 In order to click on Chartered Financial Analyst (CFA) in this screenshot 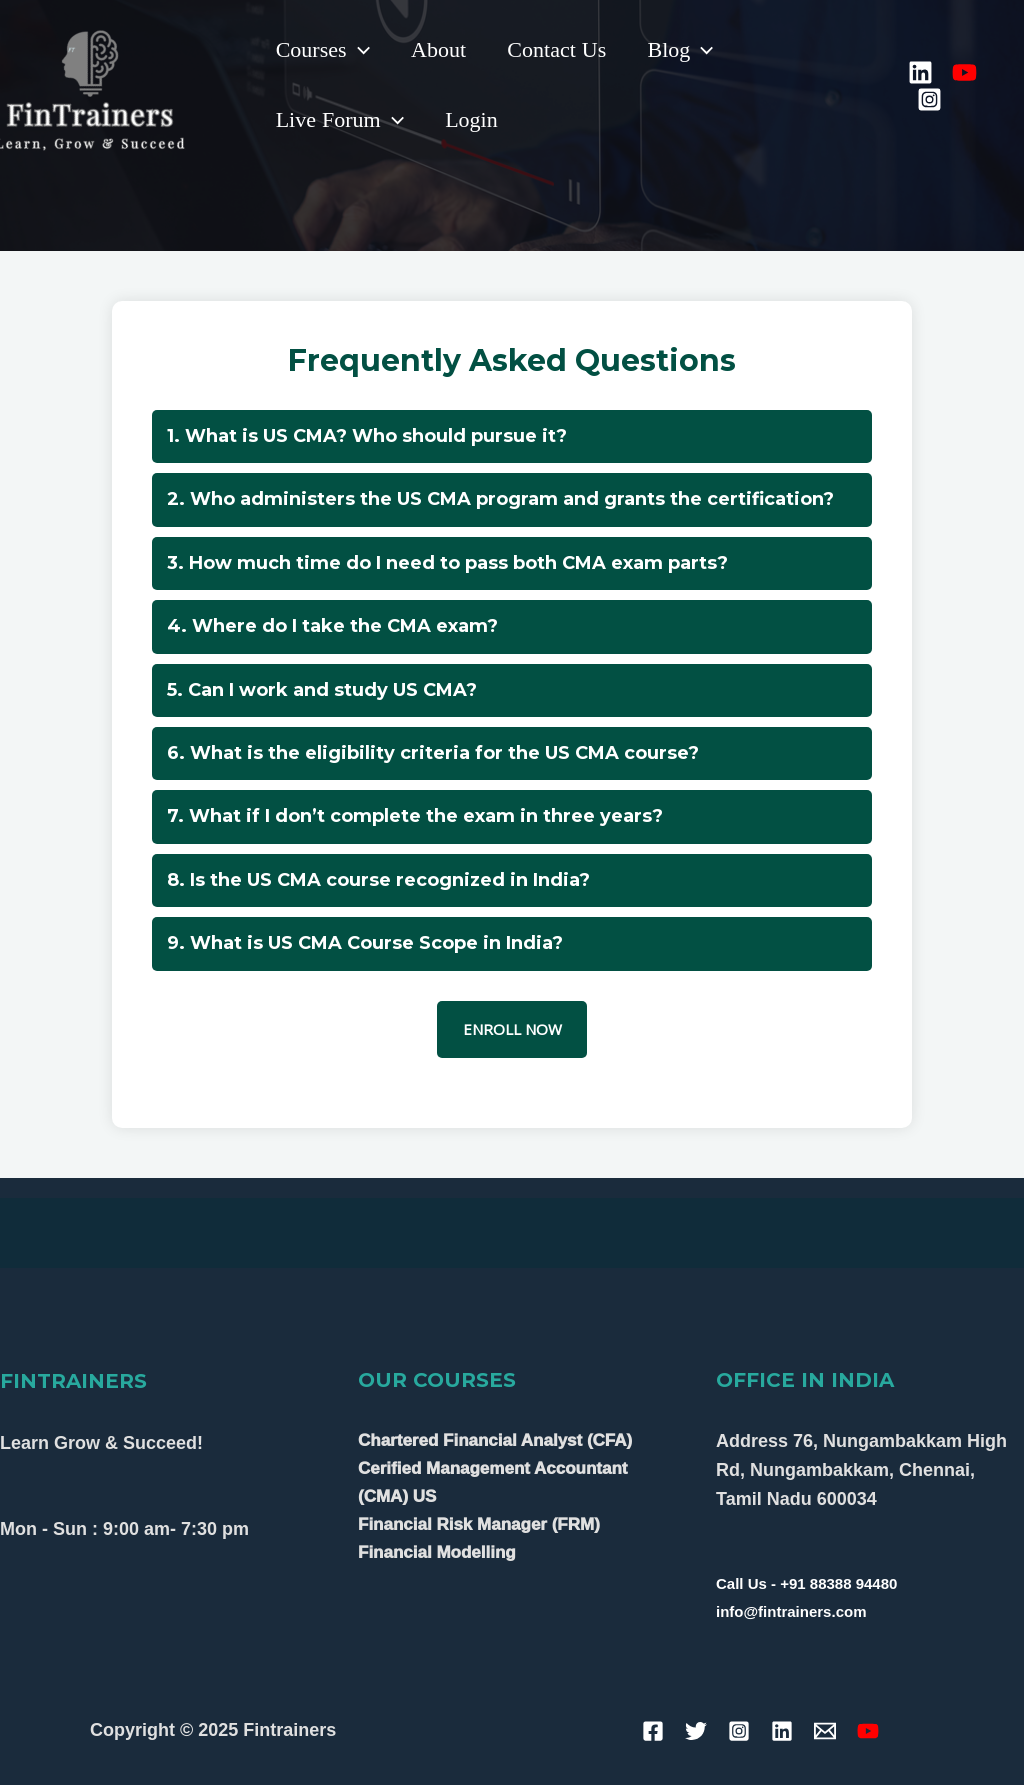, I will do `click(495, 1440)`.